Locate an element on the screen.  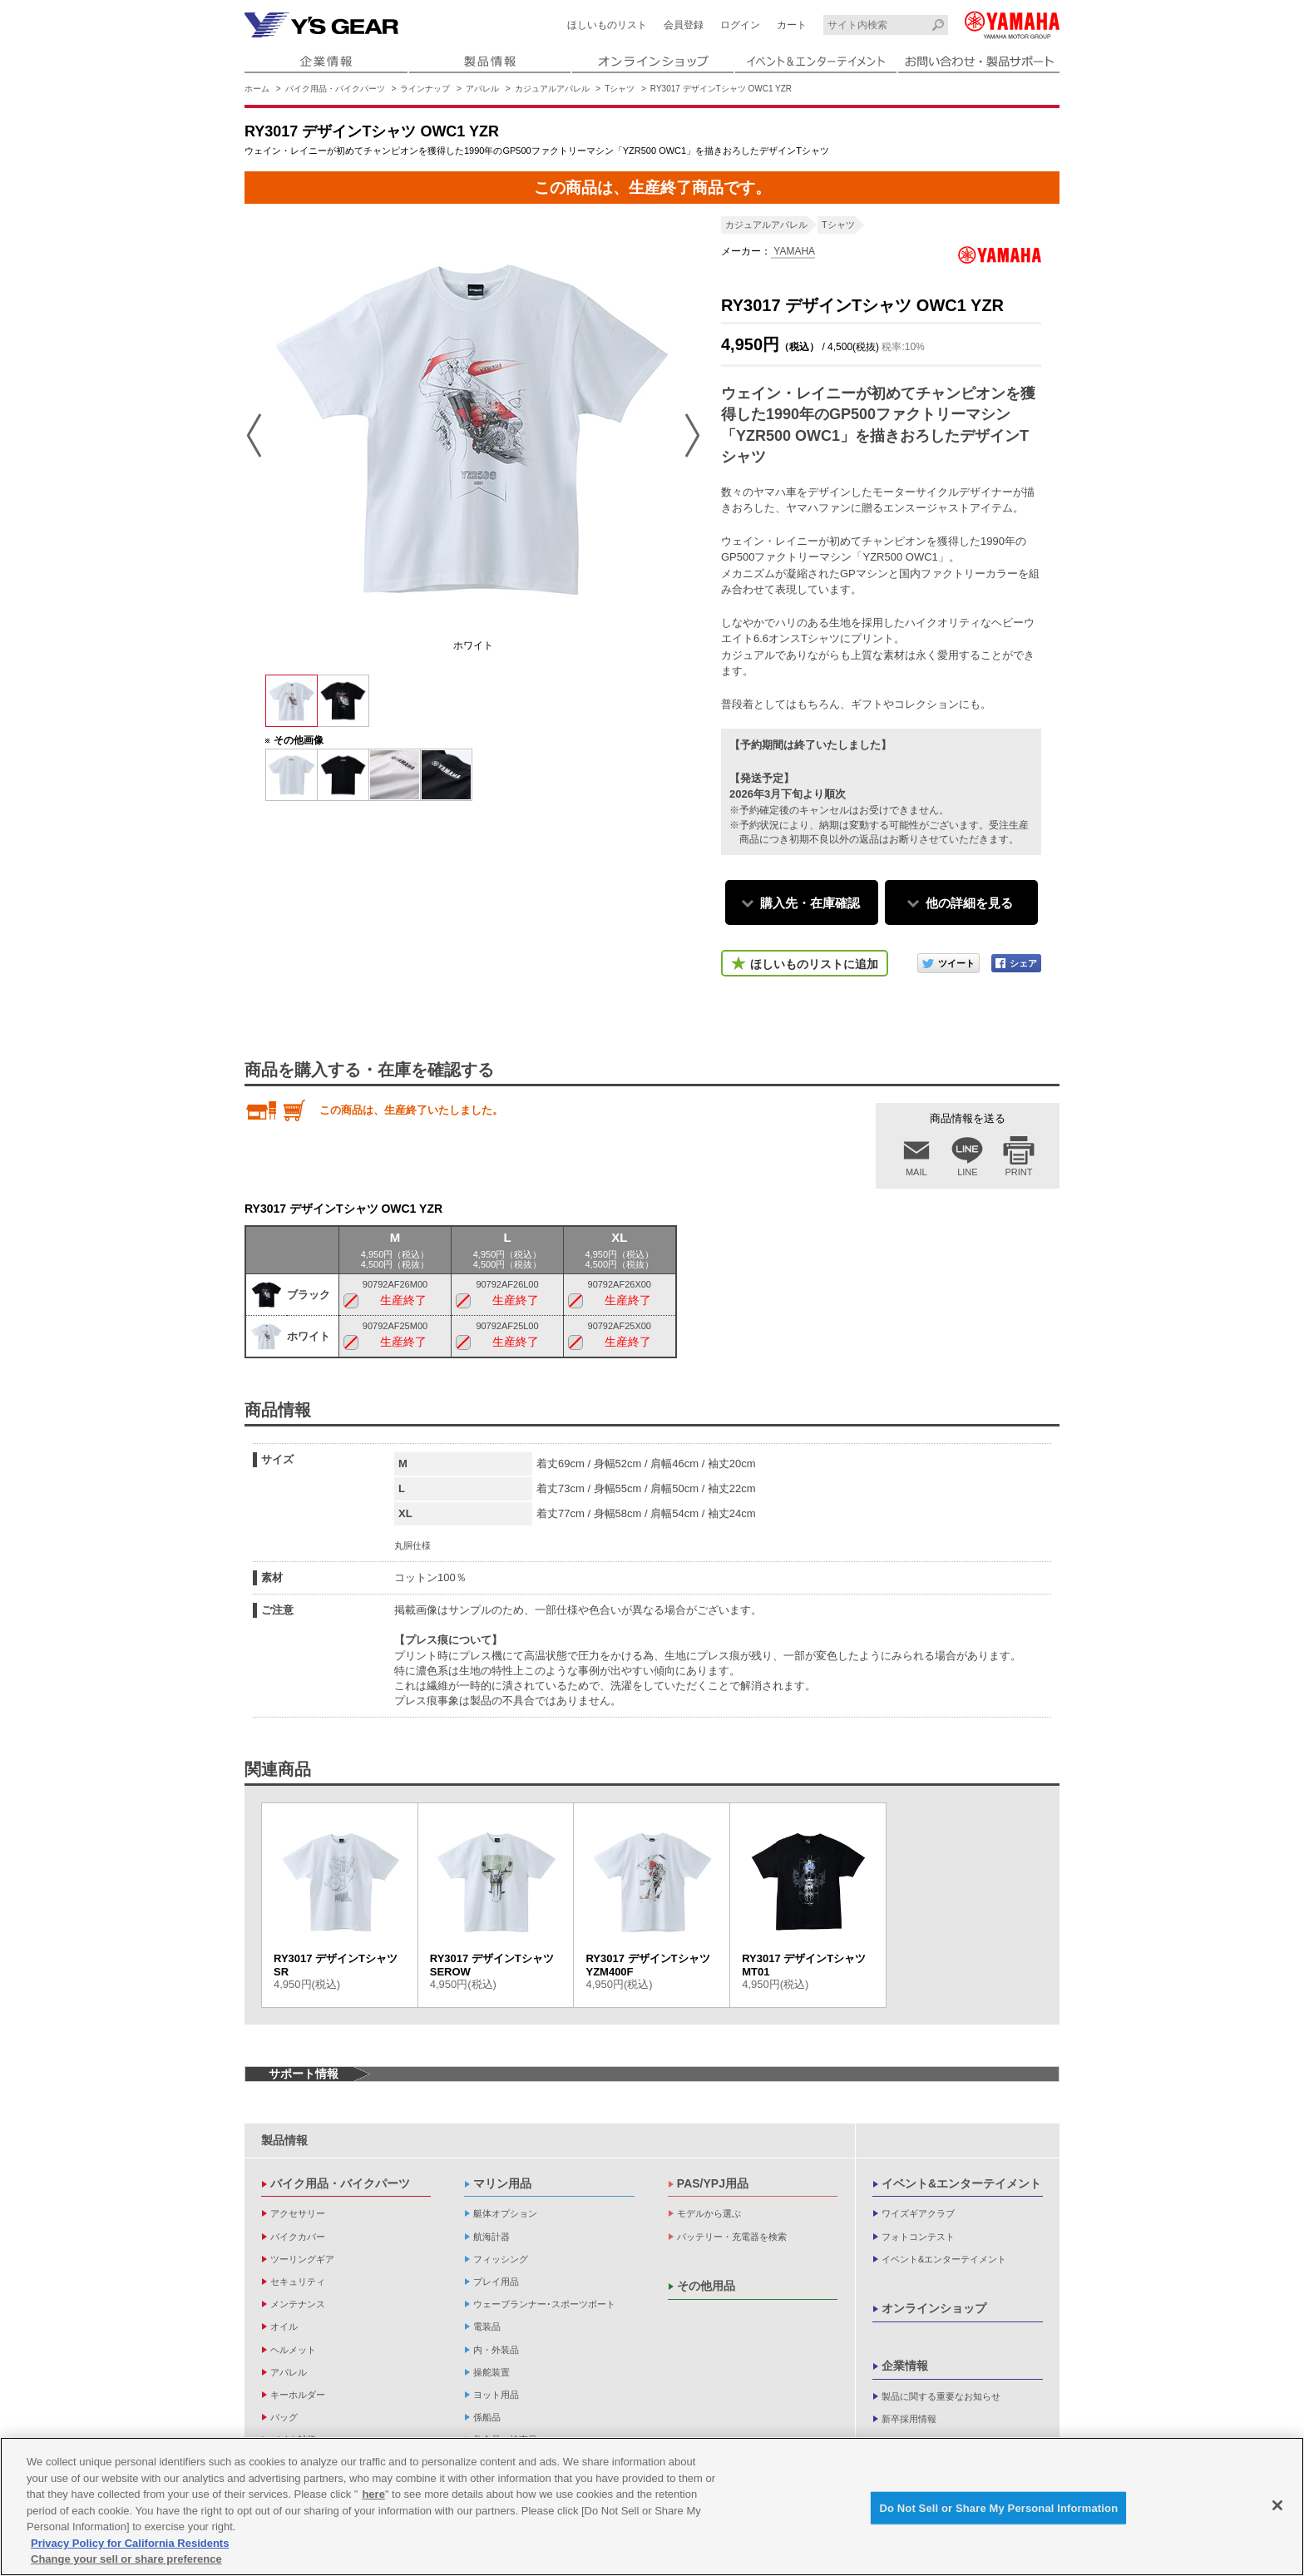
[Close] is located at coordinates (1277, 2507).